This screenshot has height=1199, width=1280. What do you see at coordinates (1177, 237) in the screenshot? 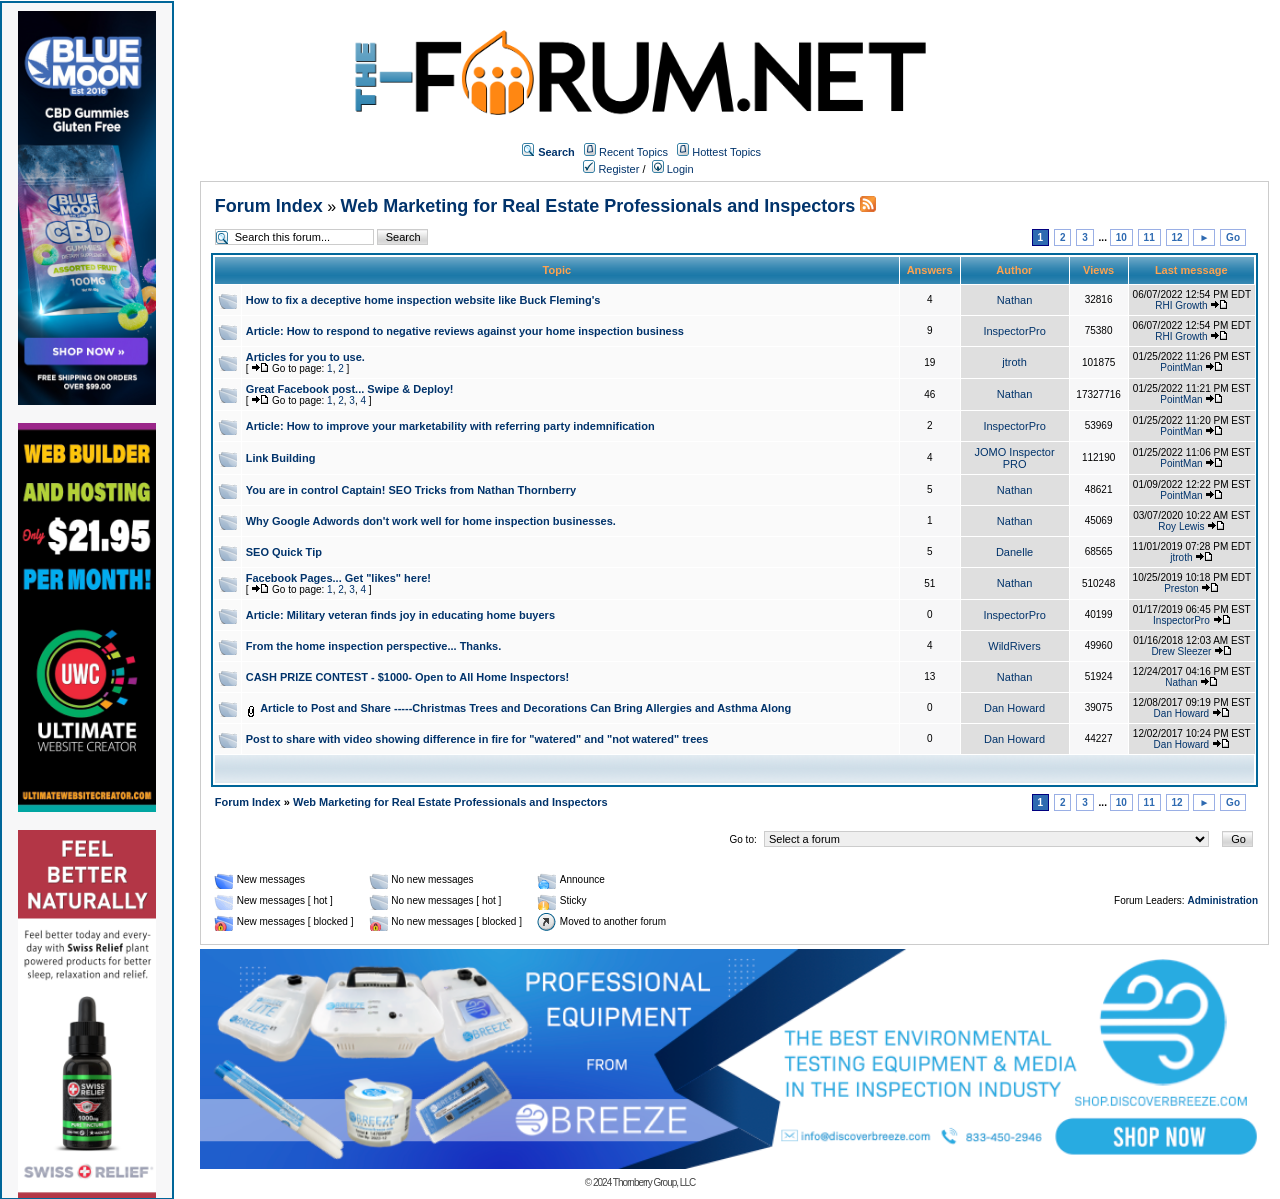
I see `12` at bounding box center [1177, 237].